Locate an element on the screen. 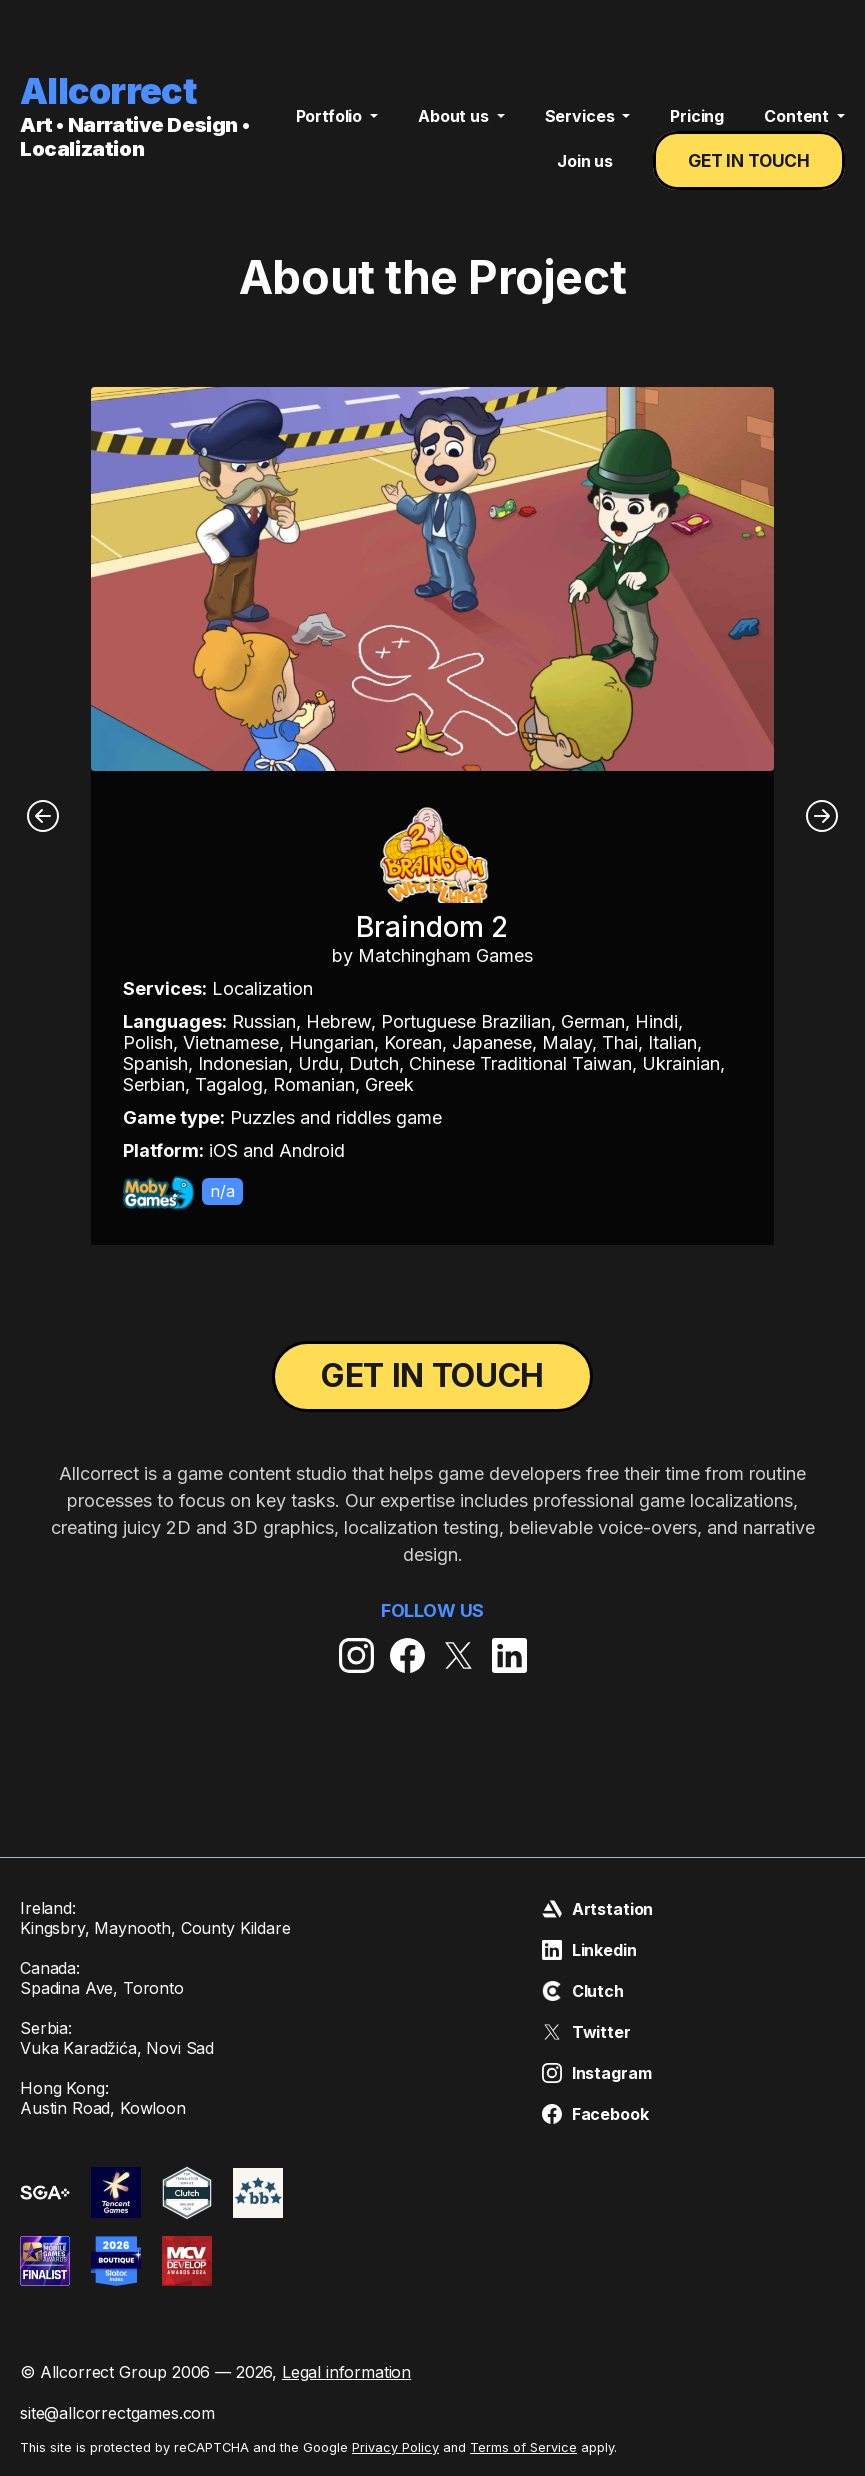 The width and height of the screenshot is (865, 2476). Clutch is located at coordinates (583, 1991).